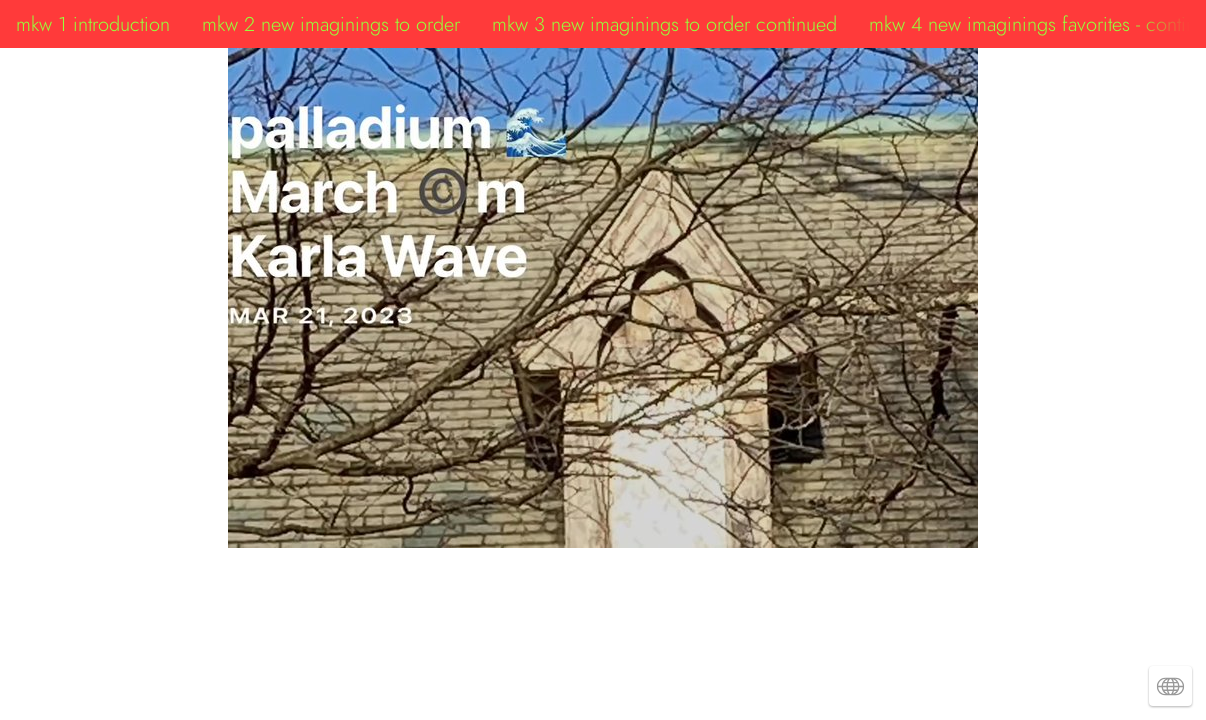 Image resolution: width=1206 pixels, height=720 pixels. I want to click on mkw 1 introduction, so click(93, 24).